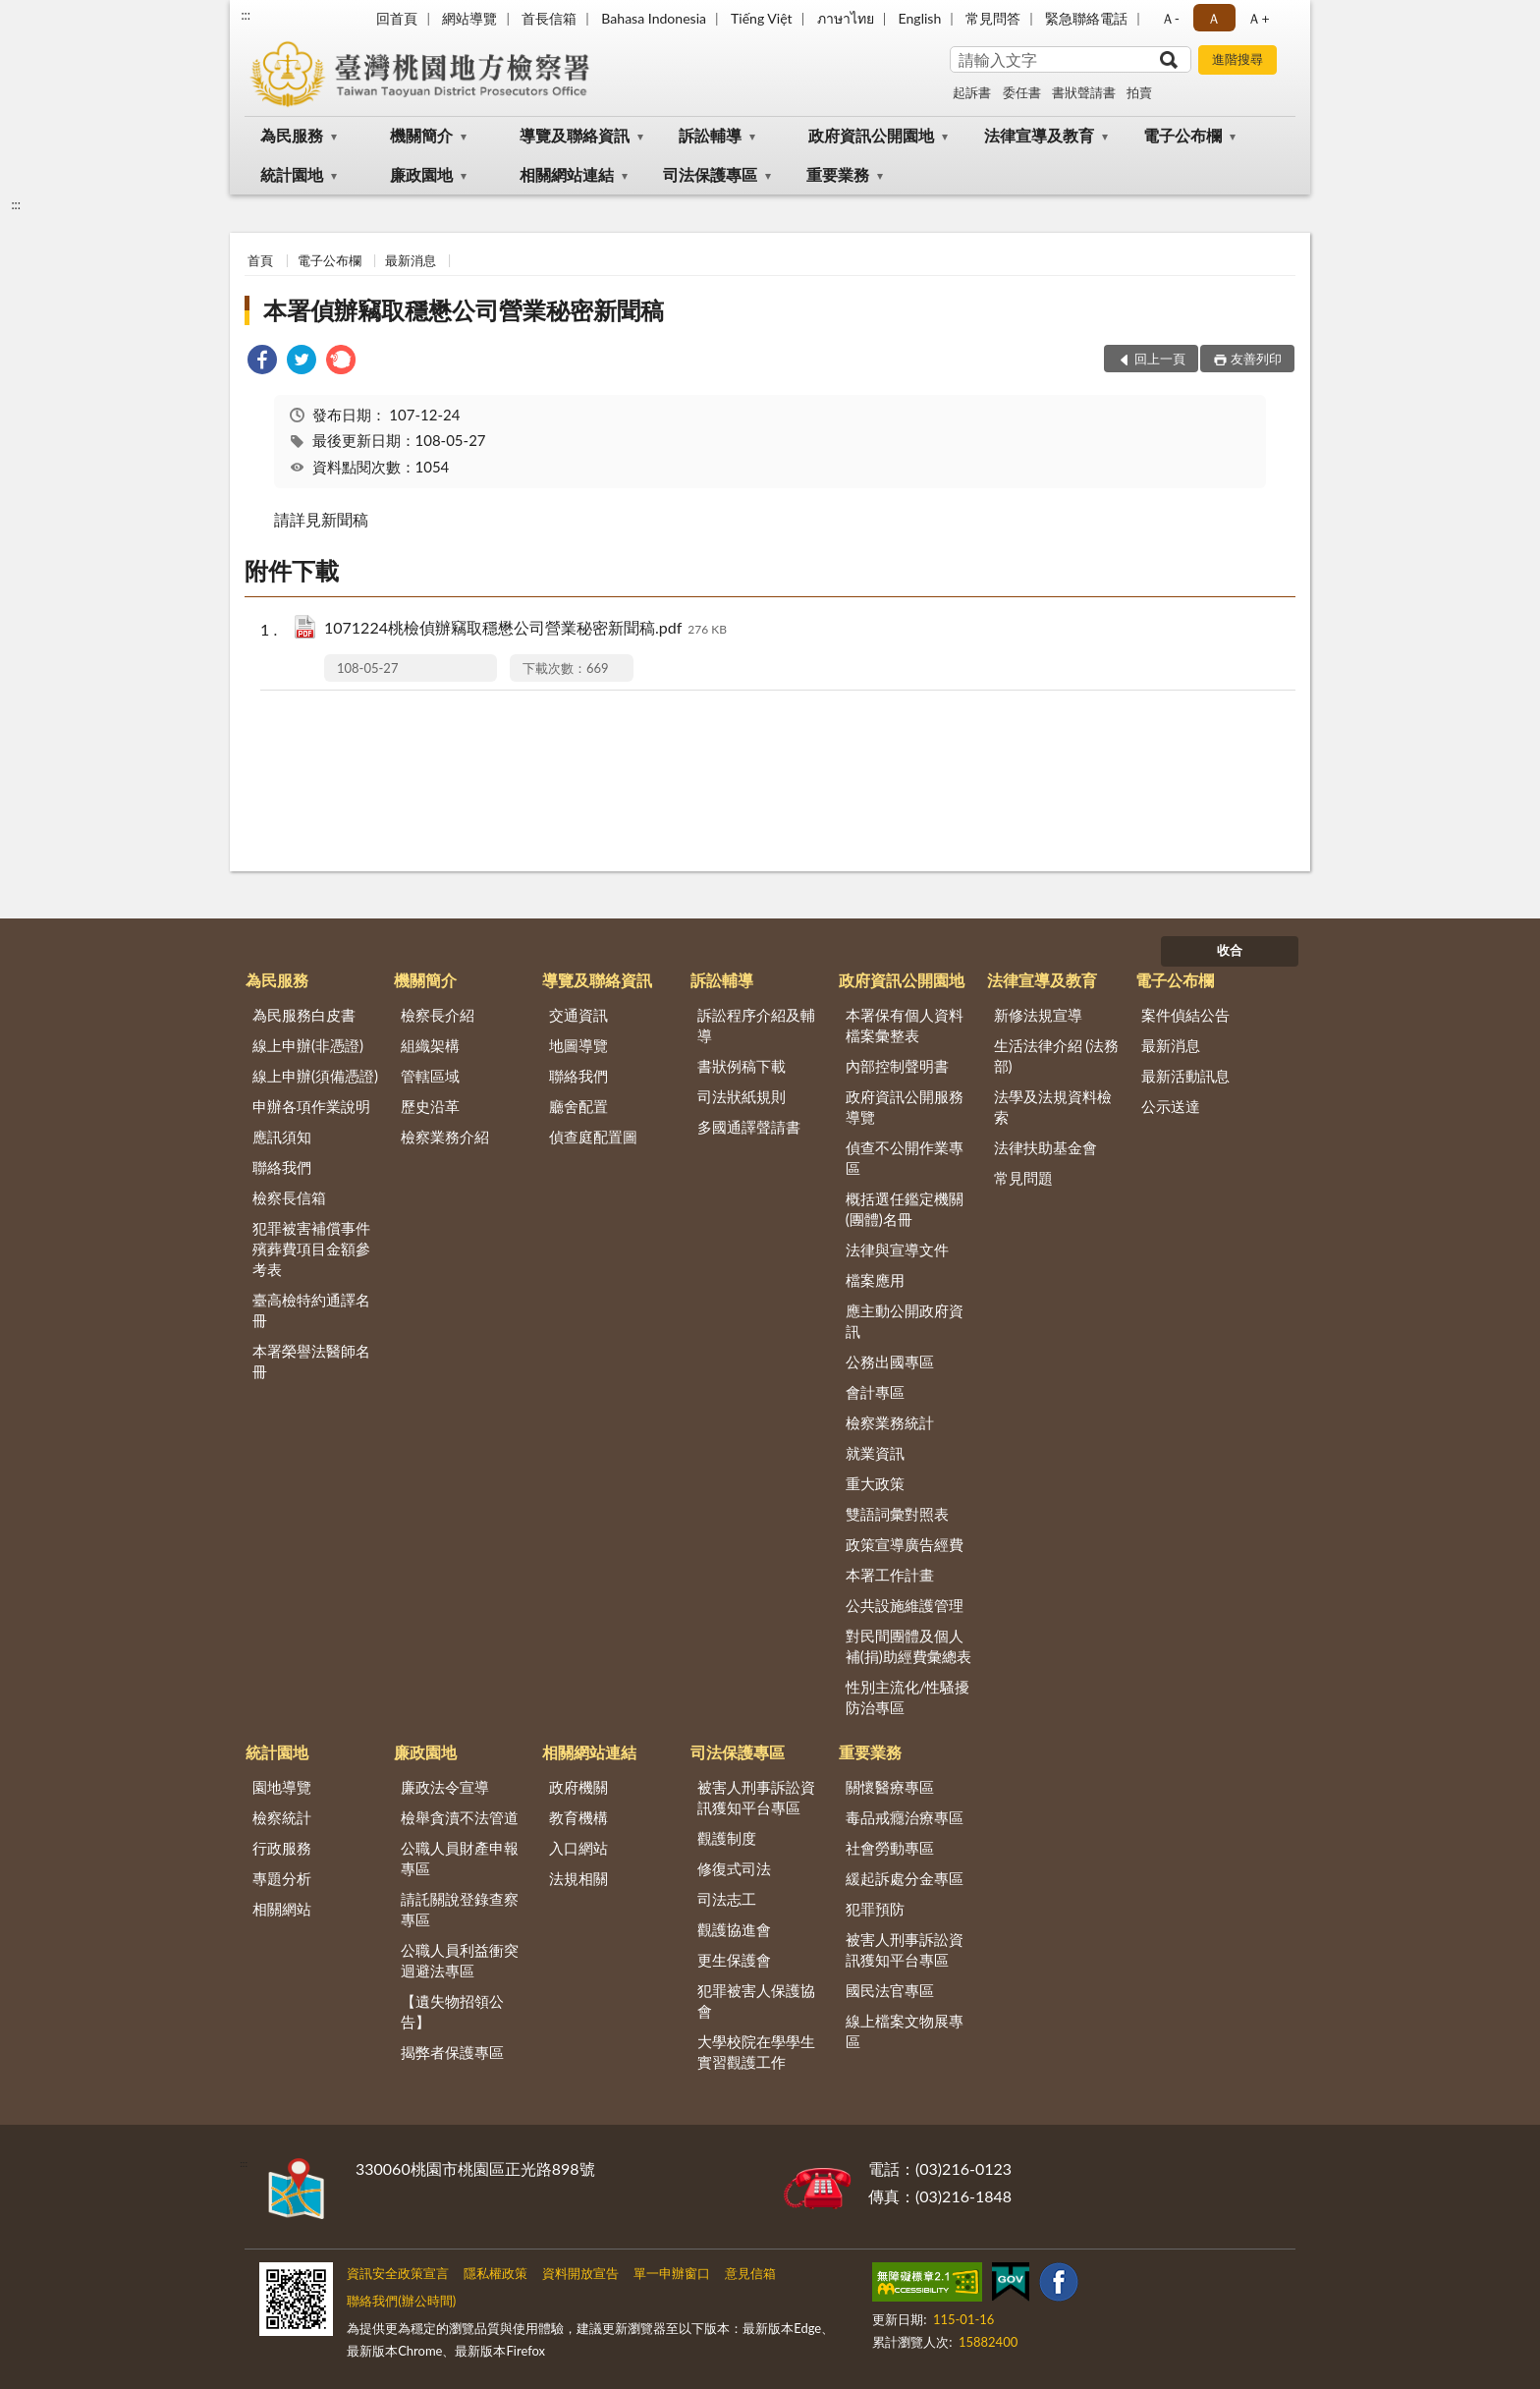 Image resolution: width=1540 pixels, height=2389 pixels. I want to click on 案件偵結公告, so click(1185, 1015).